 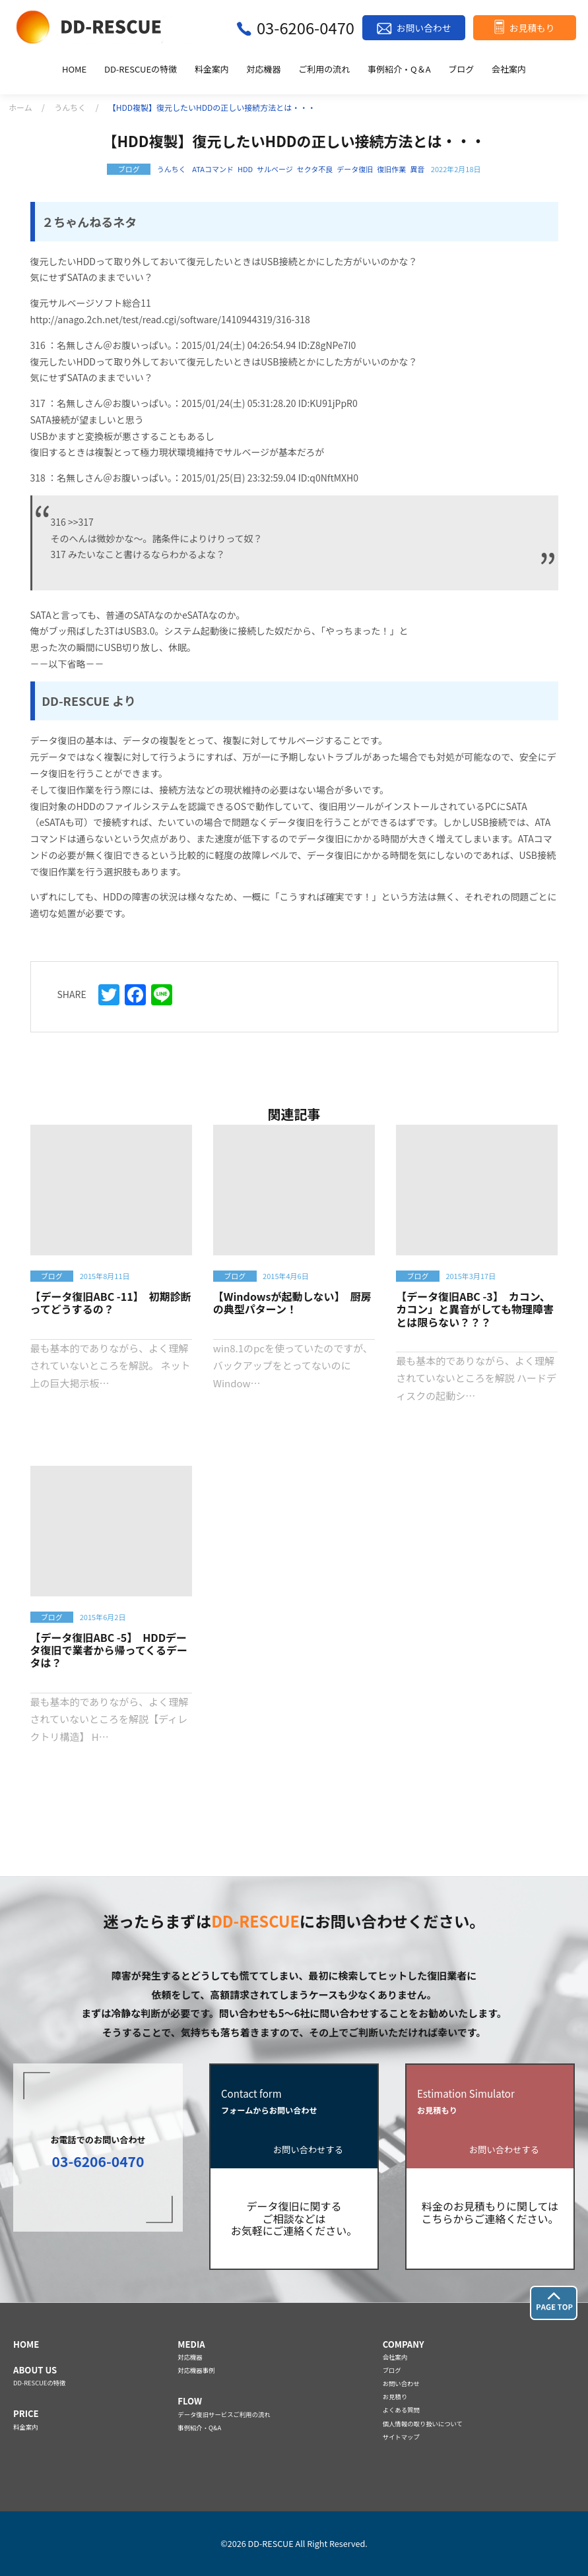 What do you see at coordinates (224, 2414) in the screenshot?
I see `データ復旧サービスご利用の流れ` at bounding box center [224, 2414].